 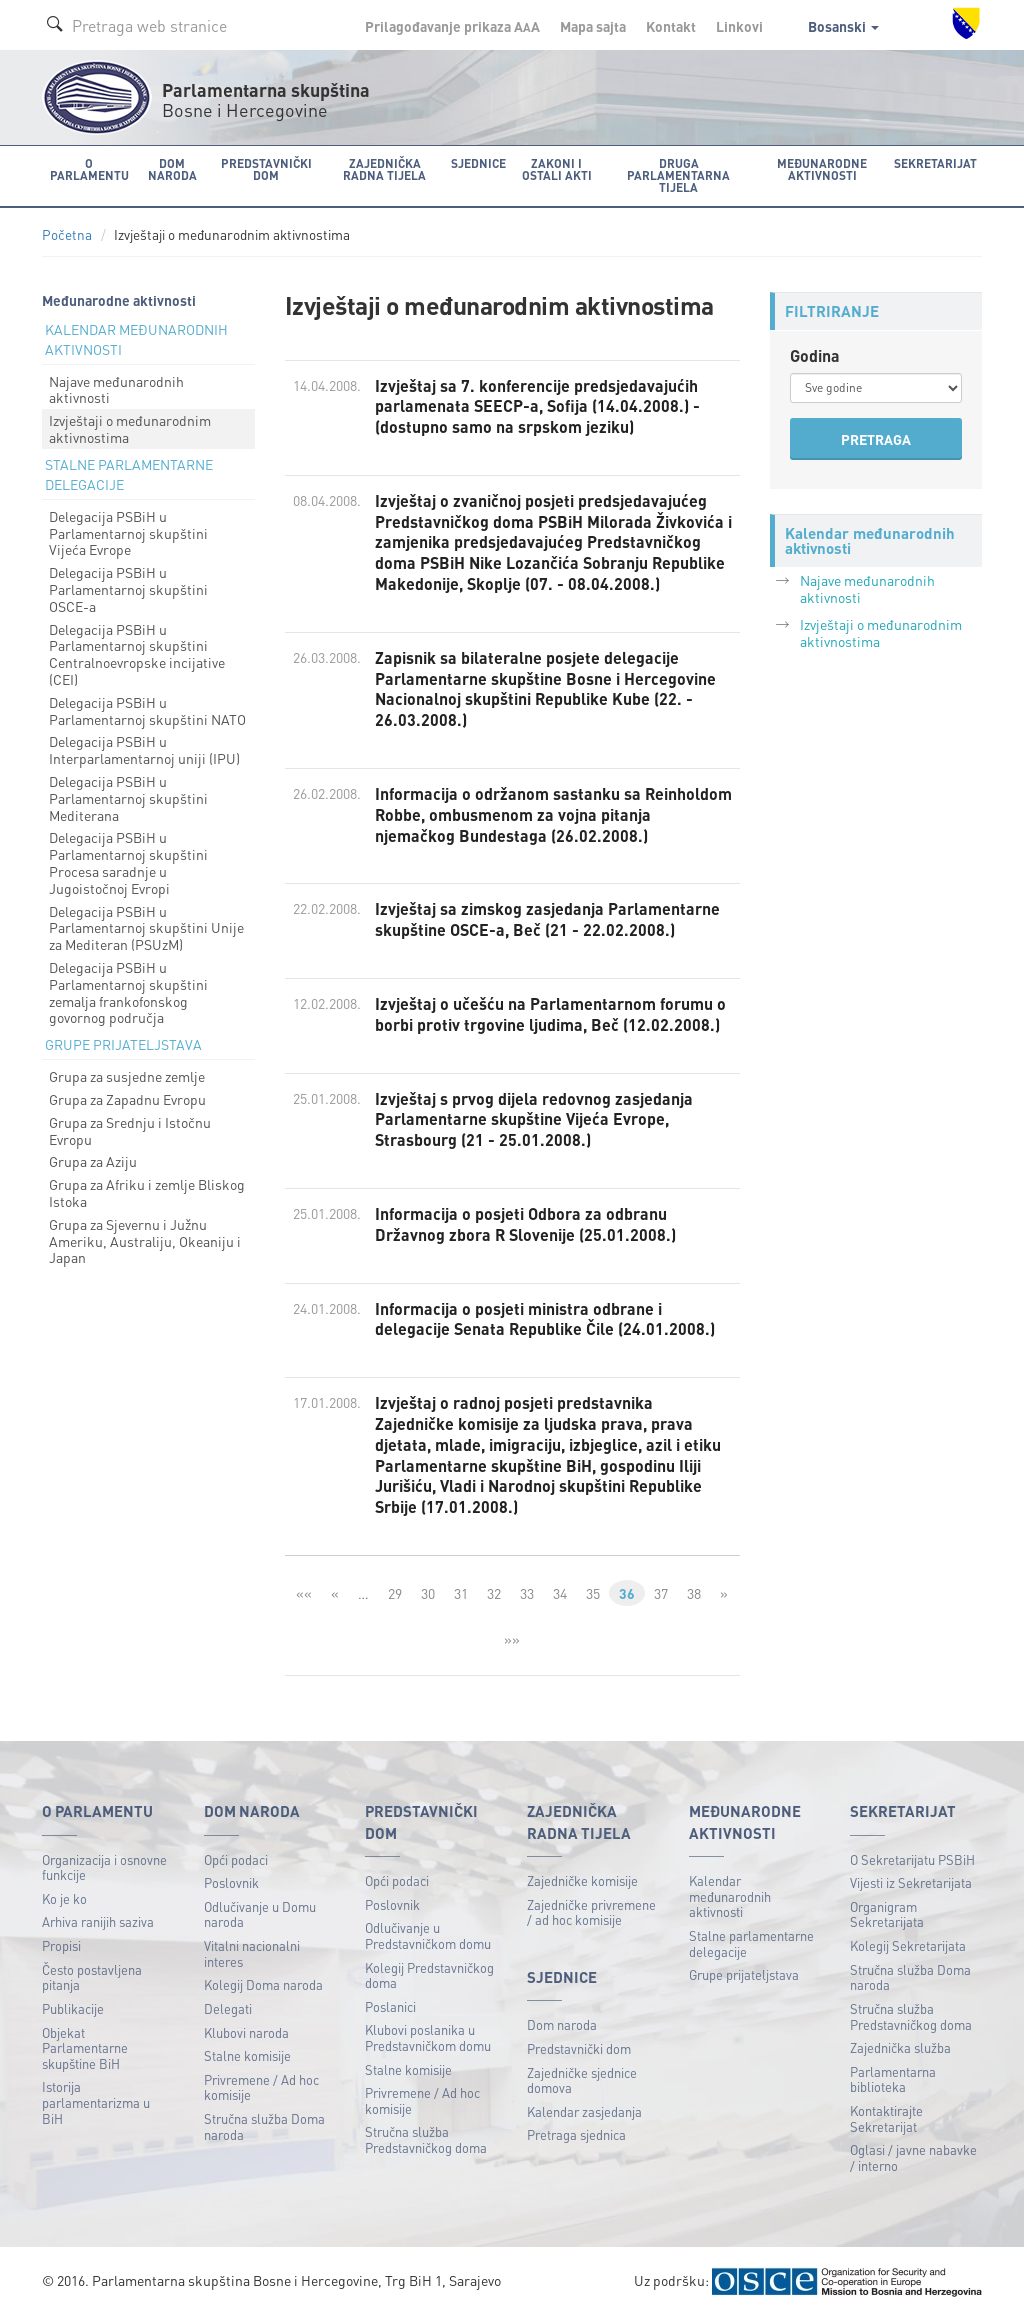 What do you see at coordinates (128, 798) in the screenshot?
I see `Delegacija PSBiH u Parlamentarnoj skupštini Mediterana` at bounding box center [128, 798].